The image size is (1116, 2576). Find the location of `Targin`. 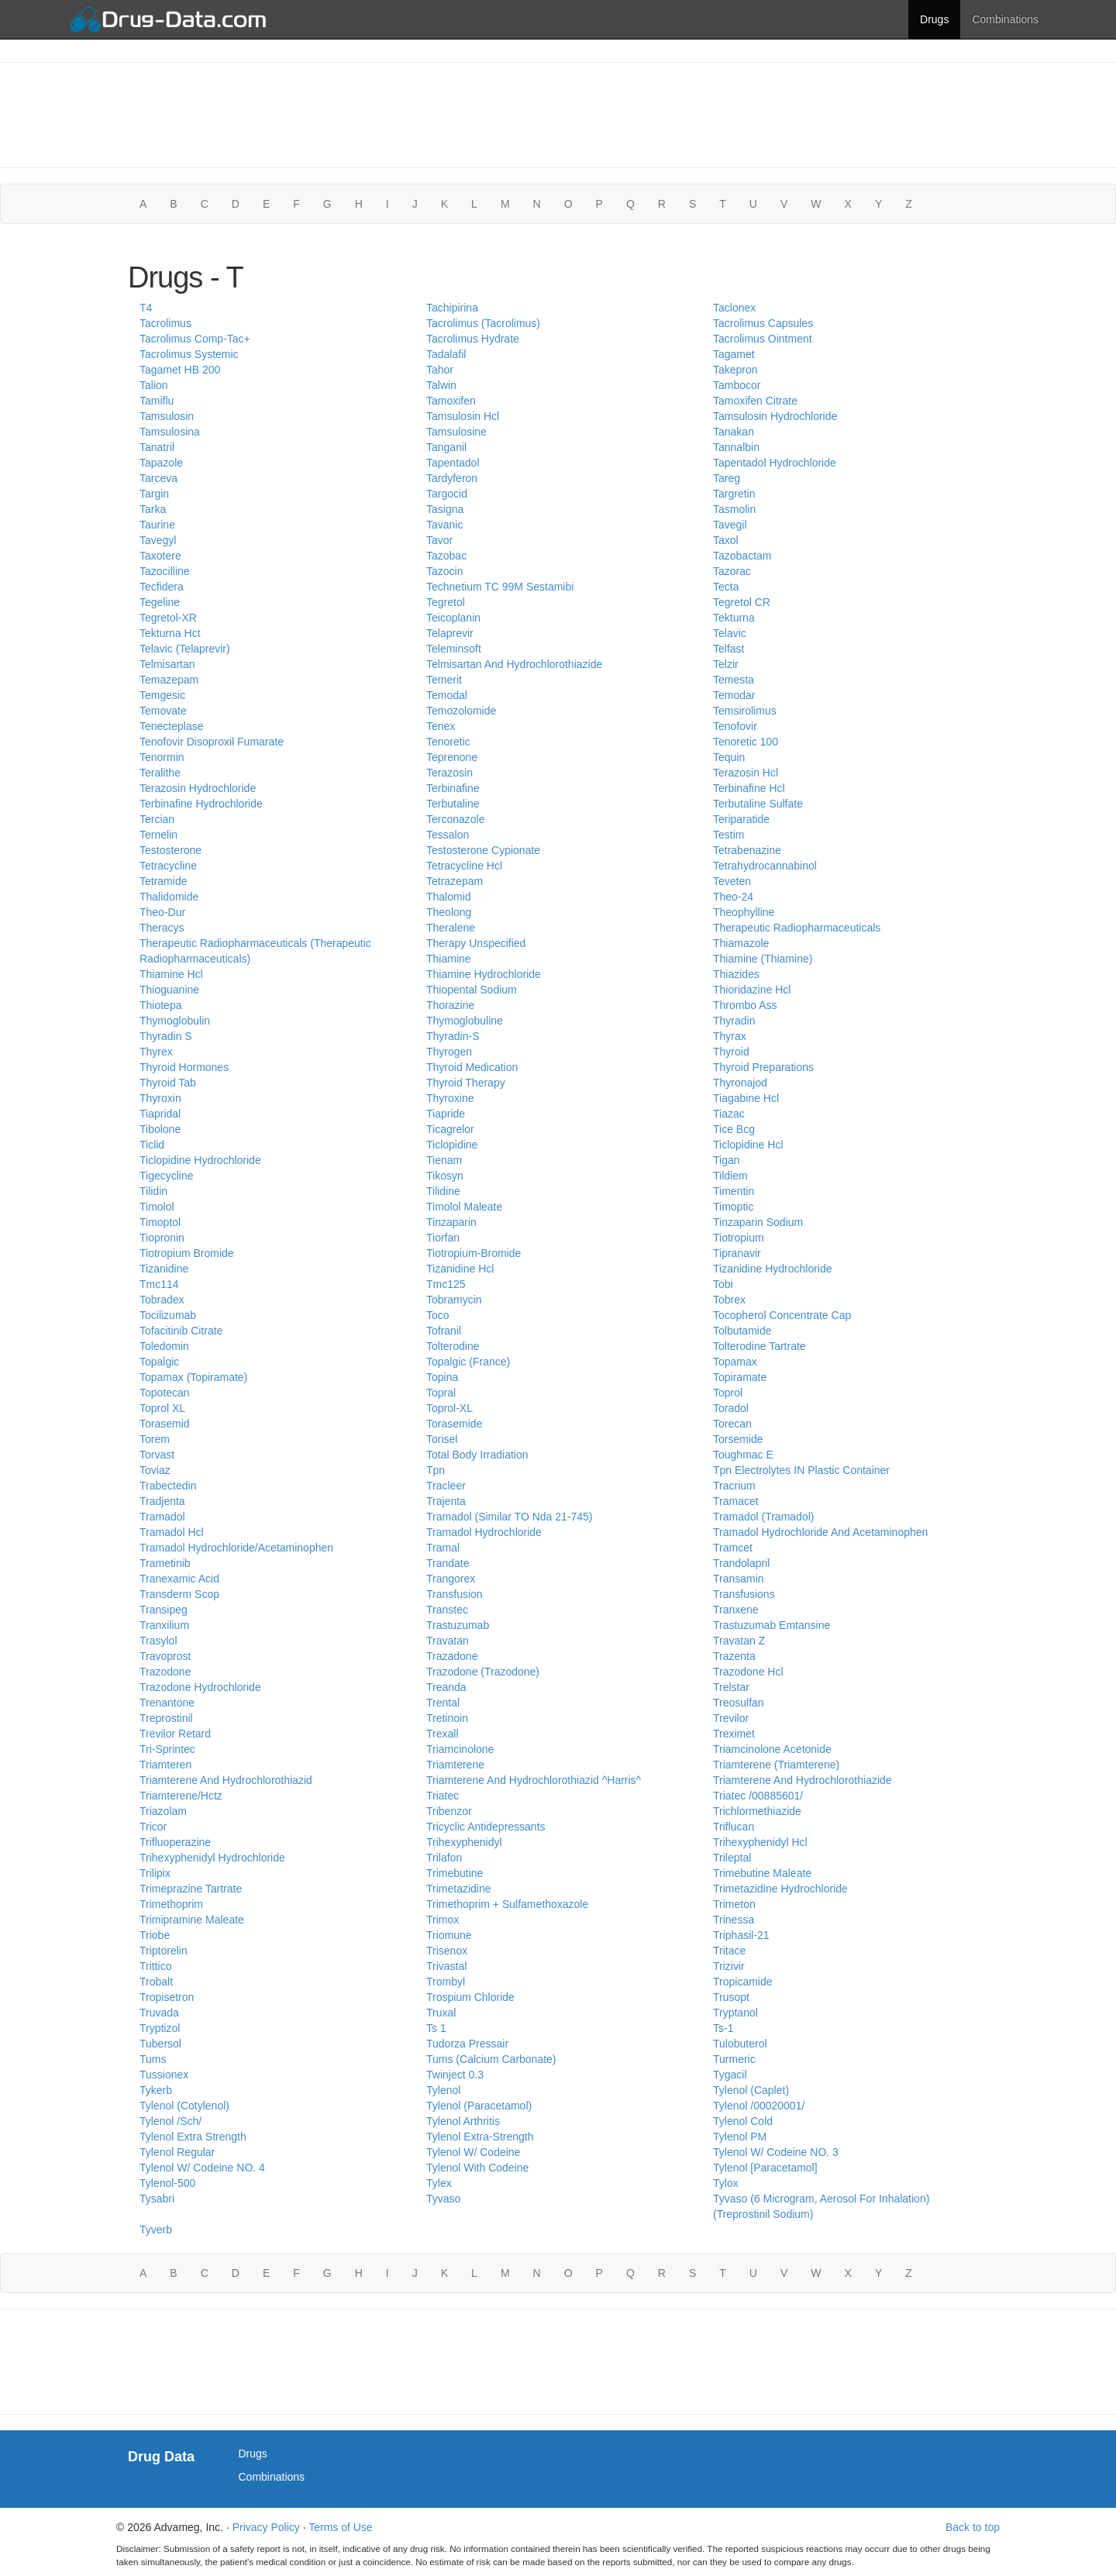

Targin is located at coordinates (154, 493).